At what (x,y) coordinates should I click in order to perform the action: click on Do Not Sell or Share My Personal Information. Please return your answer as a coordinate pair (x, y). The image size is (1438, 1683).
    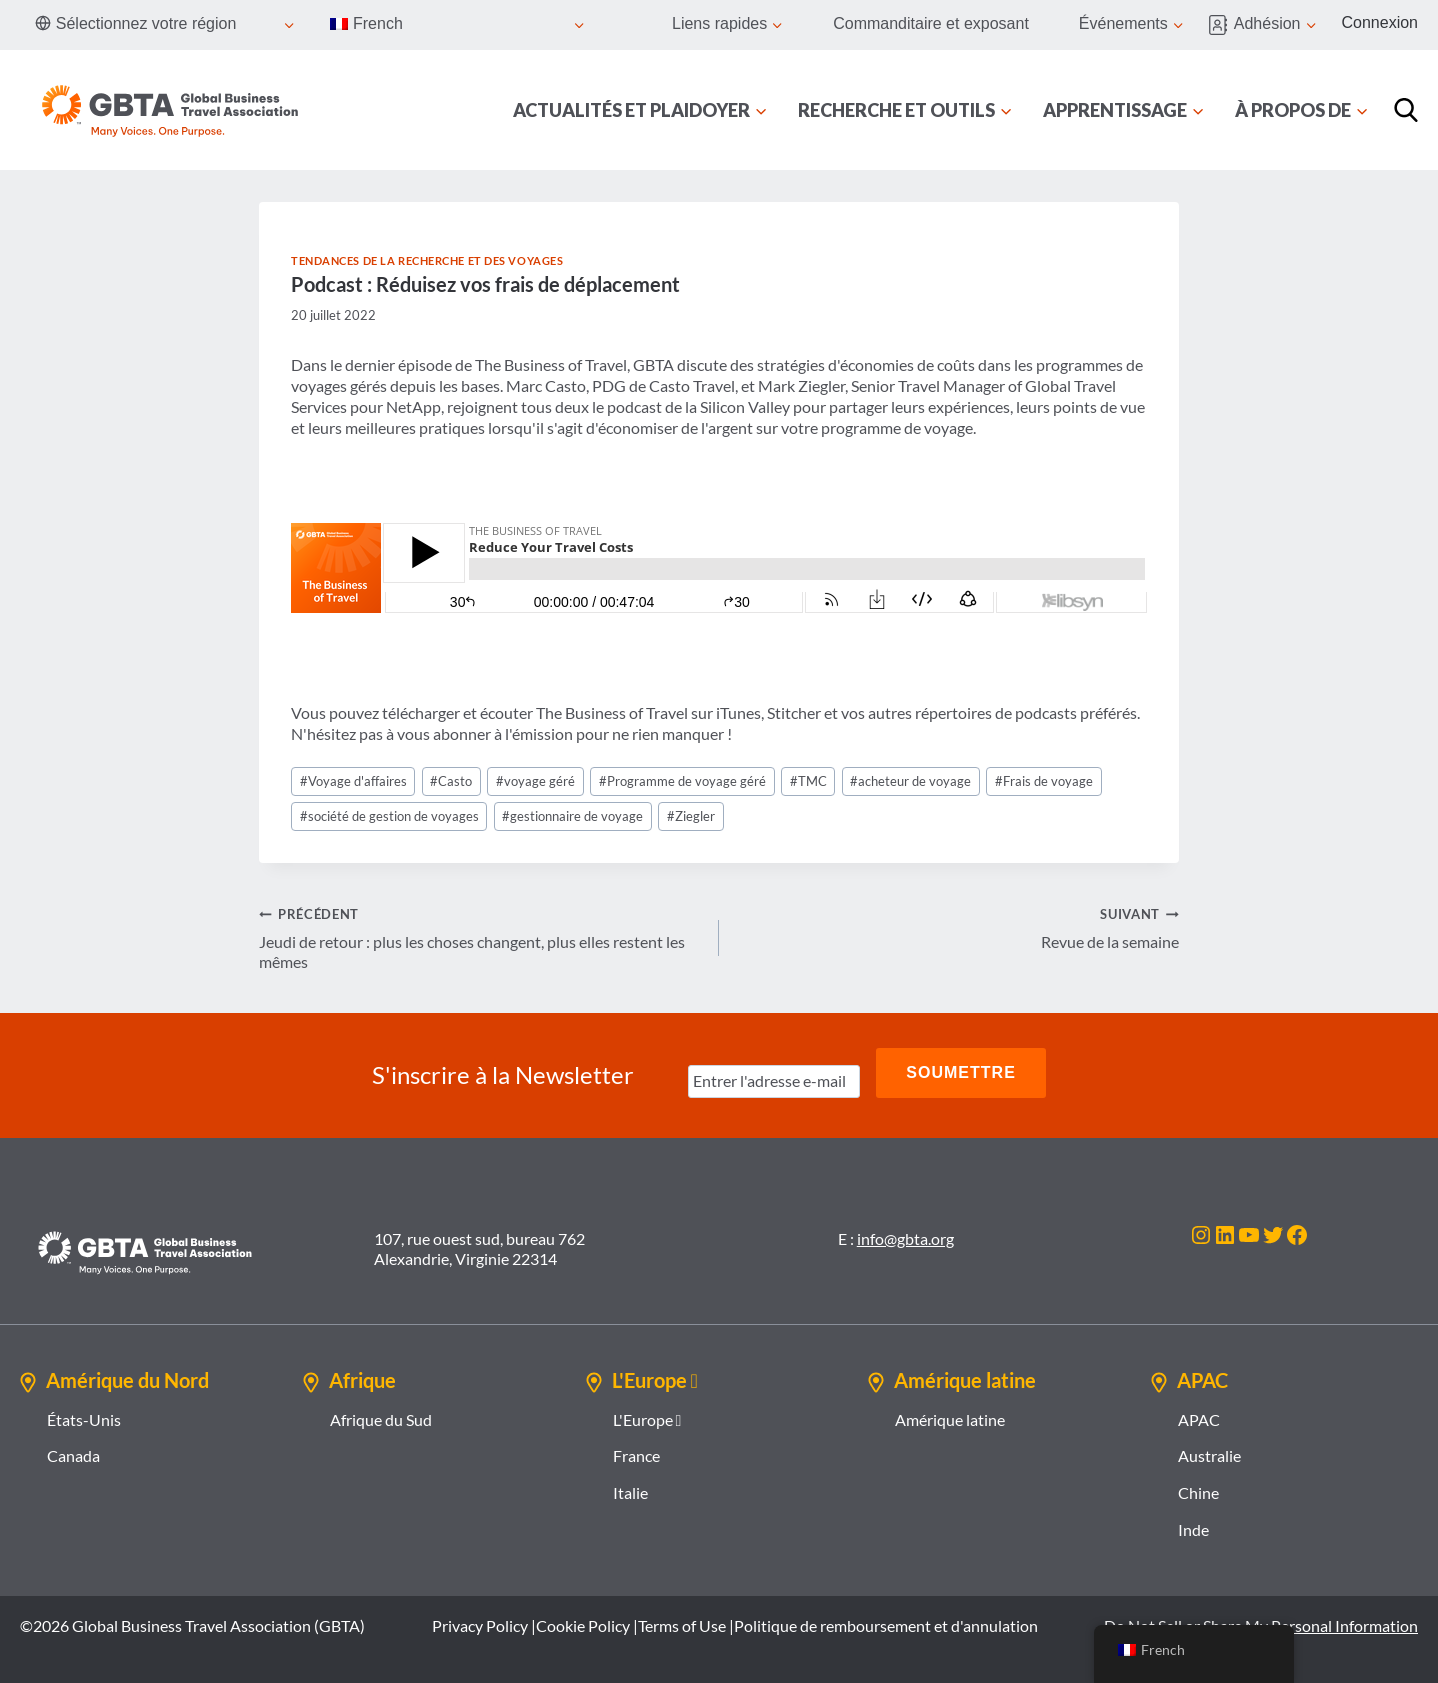
    Looking at the image, I should click on (1261, 1616).